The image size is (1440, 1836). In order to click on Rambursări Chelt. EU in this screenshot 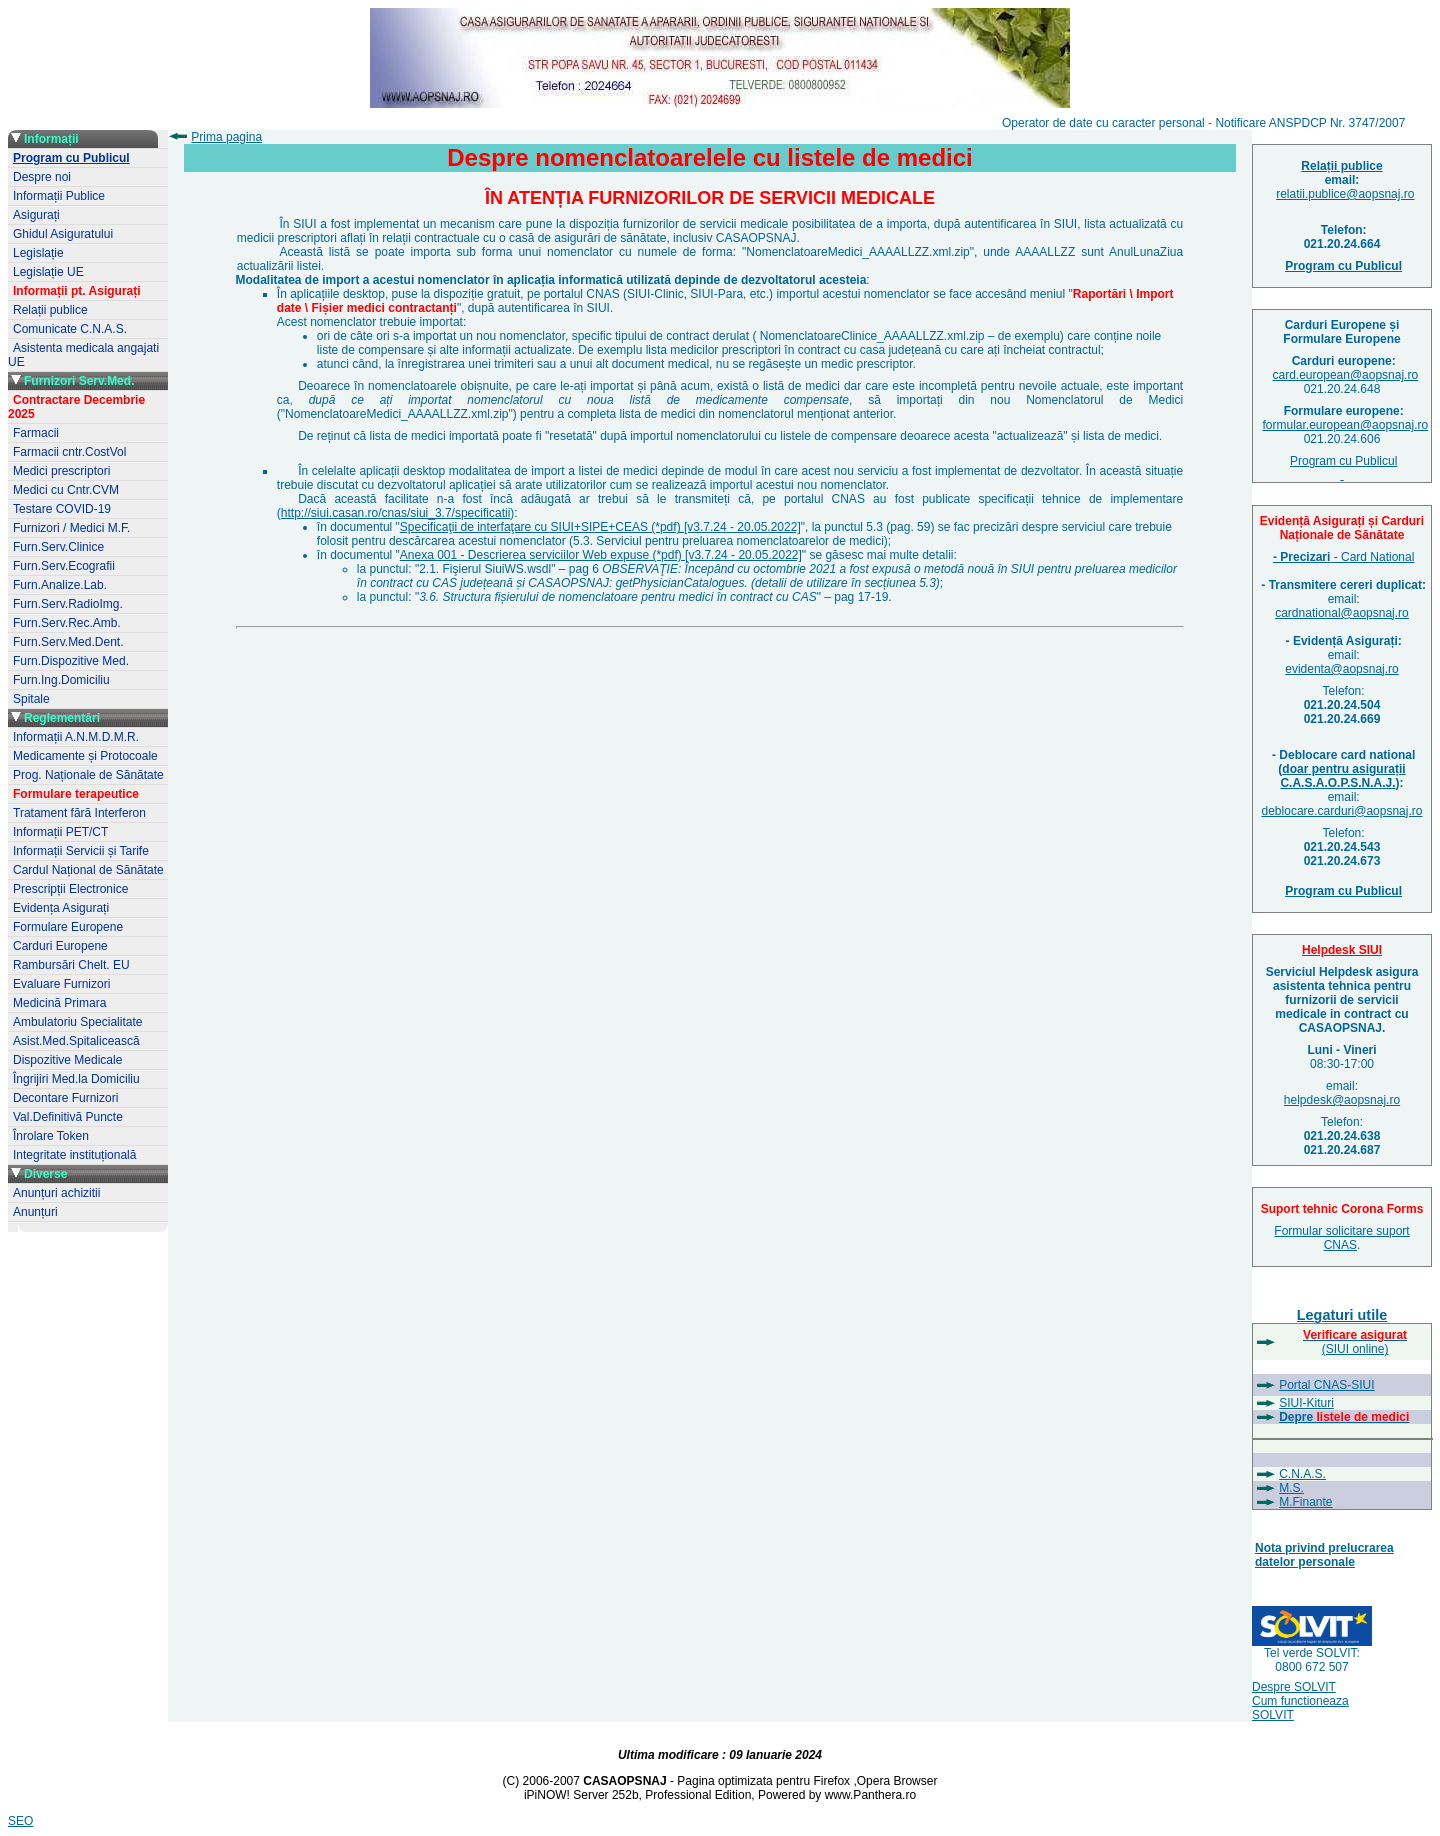, I will do `click(71, 965)`.